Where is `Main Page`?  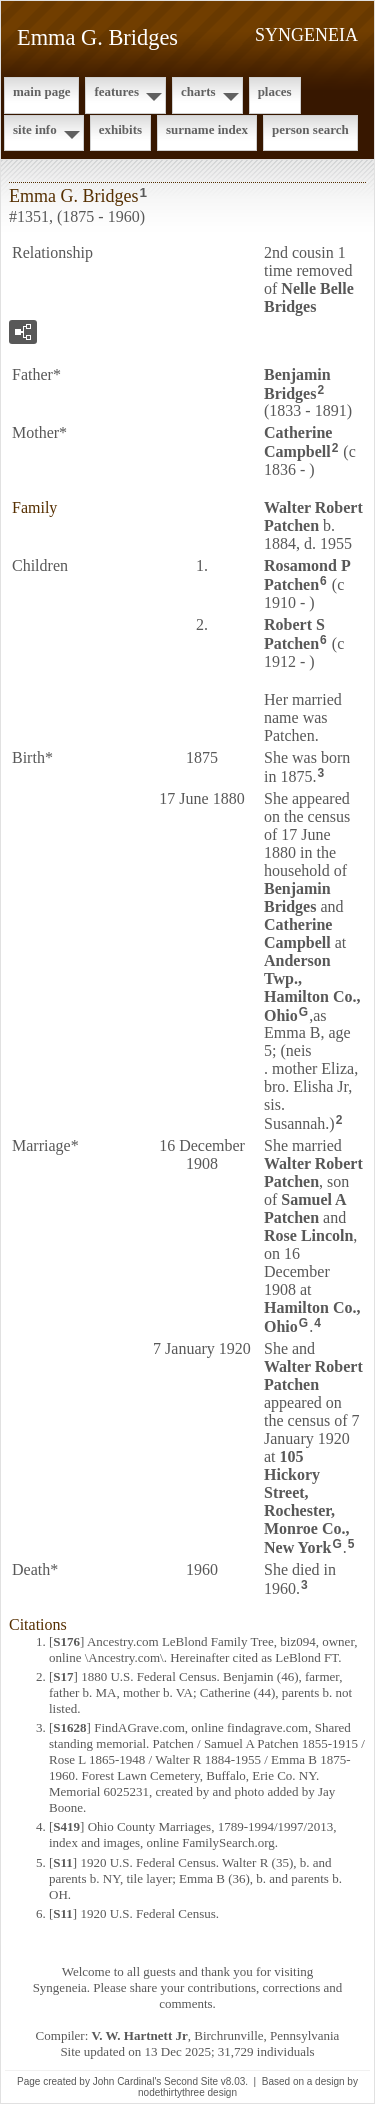
Main Page is located at coordinates (41, 91).